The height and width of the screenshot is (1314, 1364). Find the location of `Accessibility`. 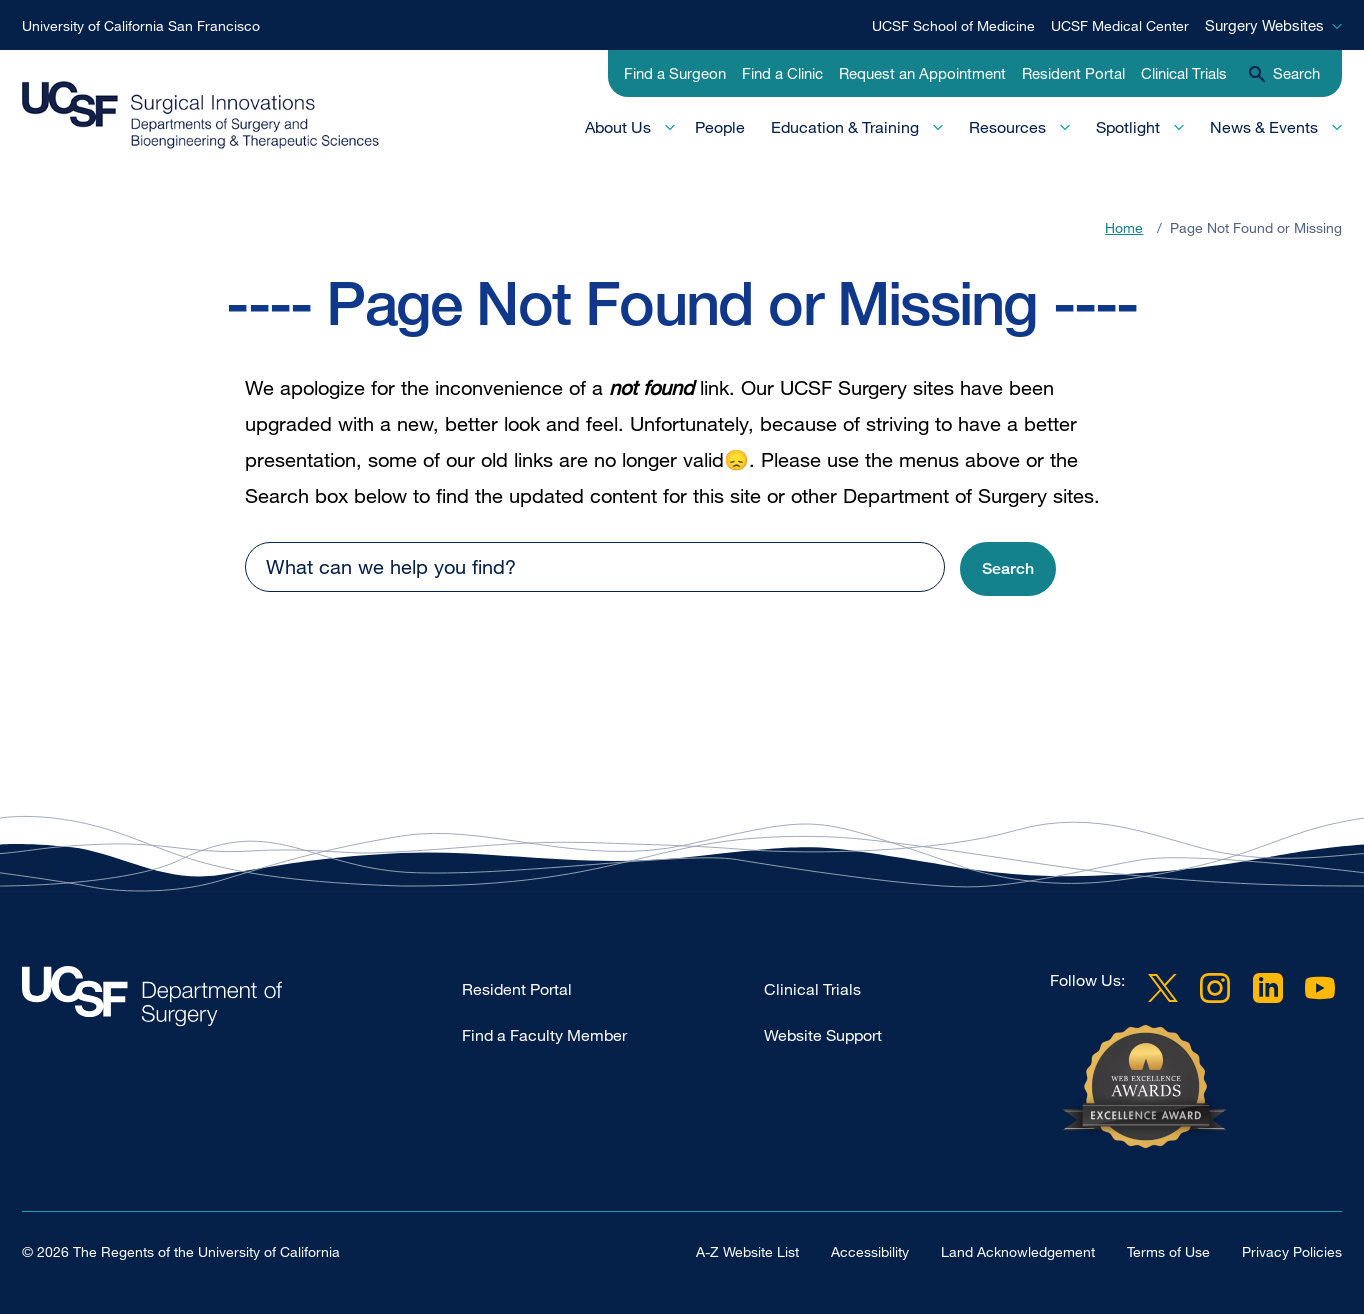

Accessibility is located at coordinates (870, 1251).